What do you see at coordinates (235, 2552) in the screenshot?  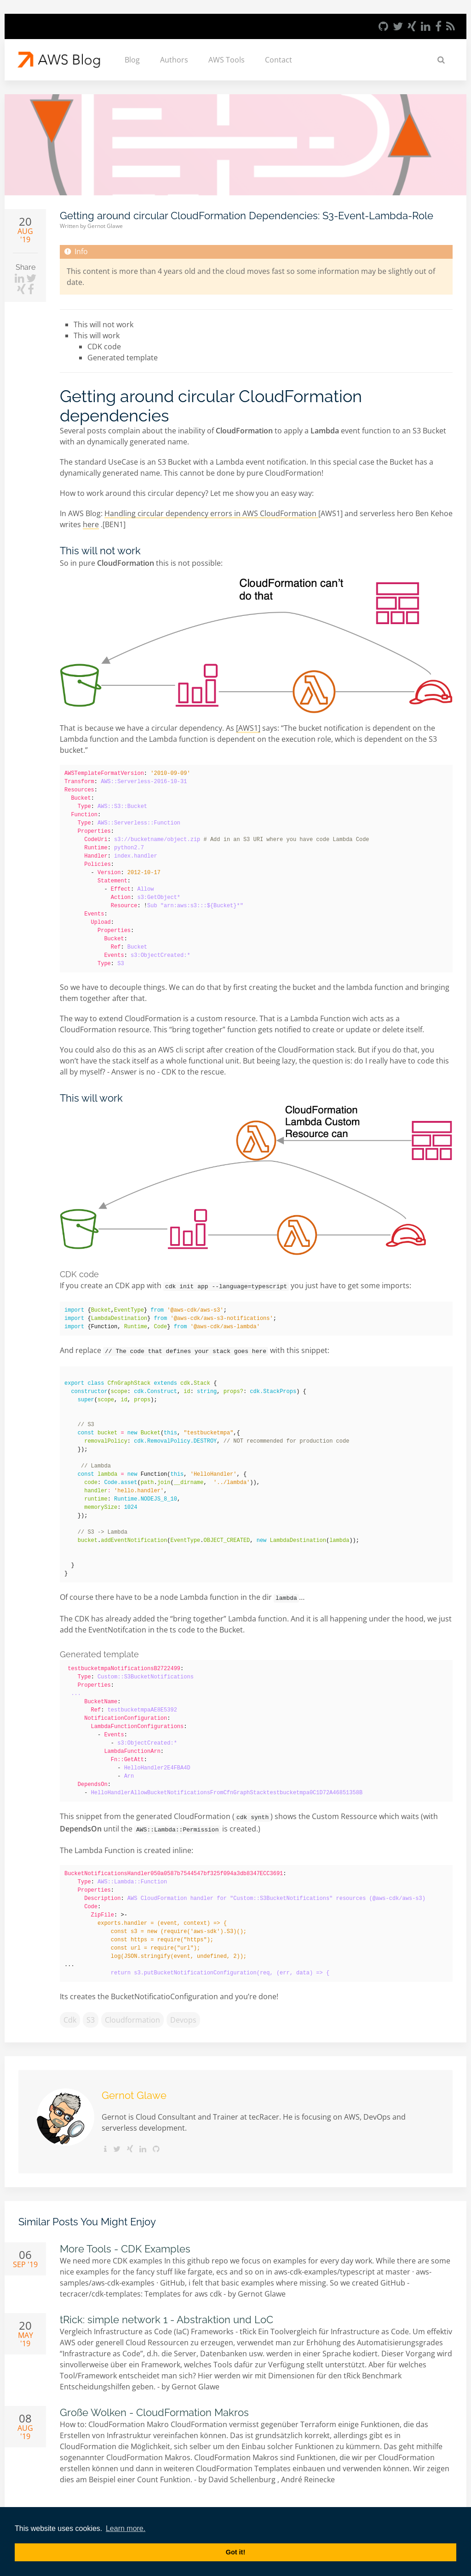 I see `Got it! [button]` at bounding box center [235, 2552].